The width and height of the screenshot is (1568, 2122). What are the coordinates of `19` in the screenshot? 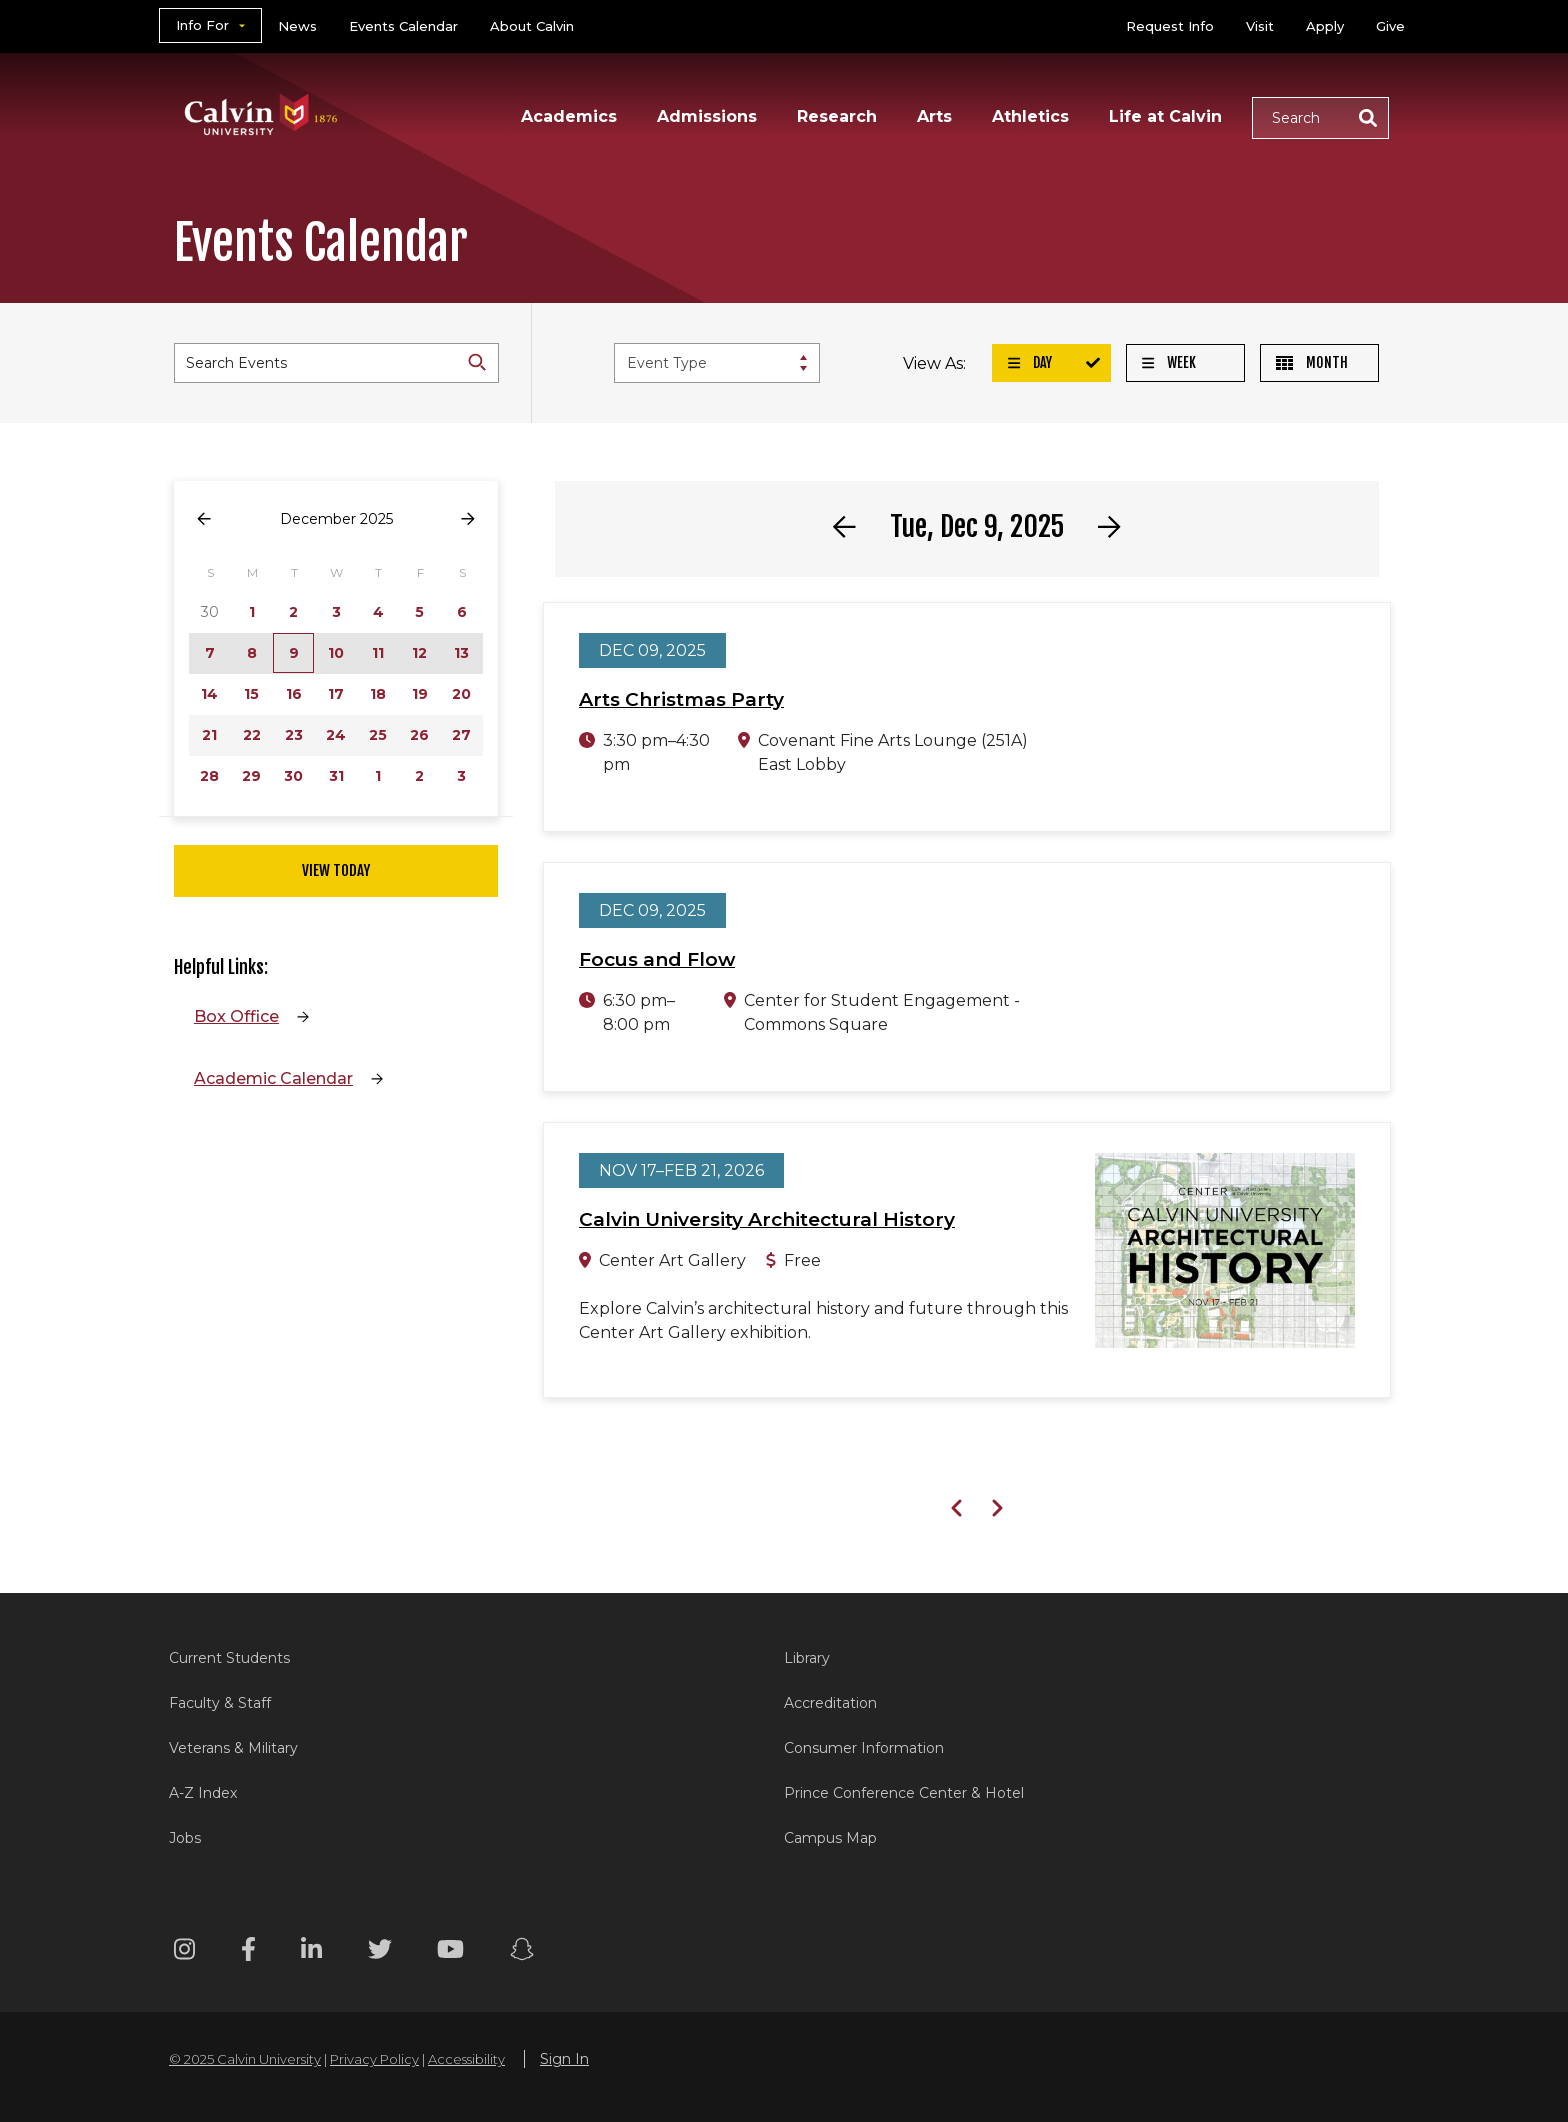 It's located at (420, 694).